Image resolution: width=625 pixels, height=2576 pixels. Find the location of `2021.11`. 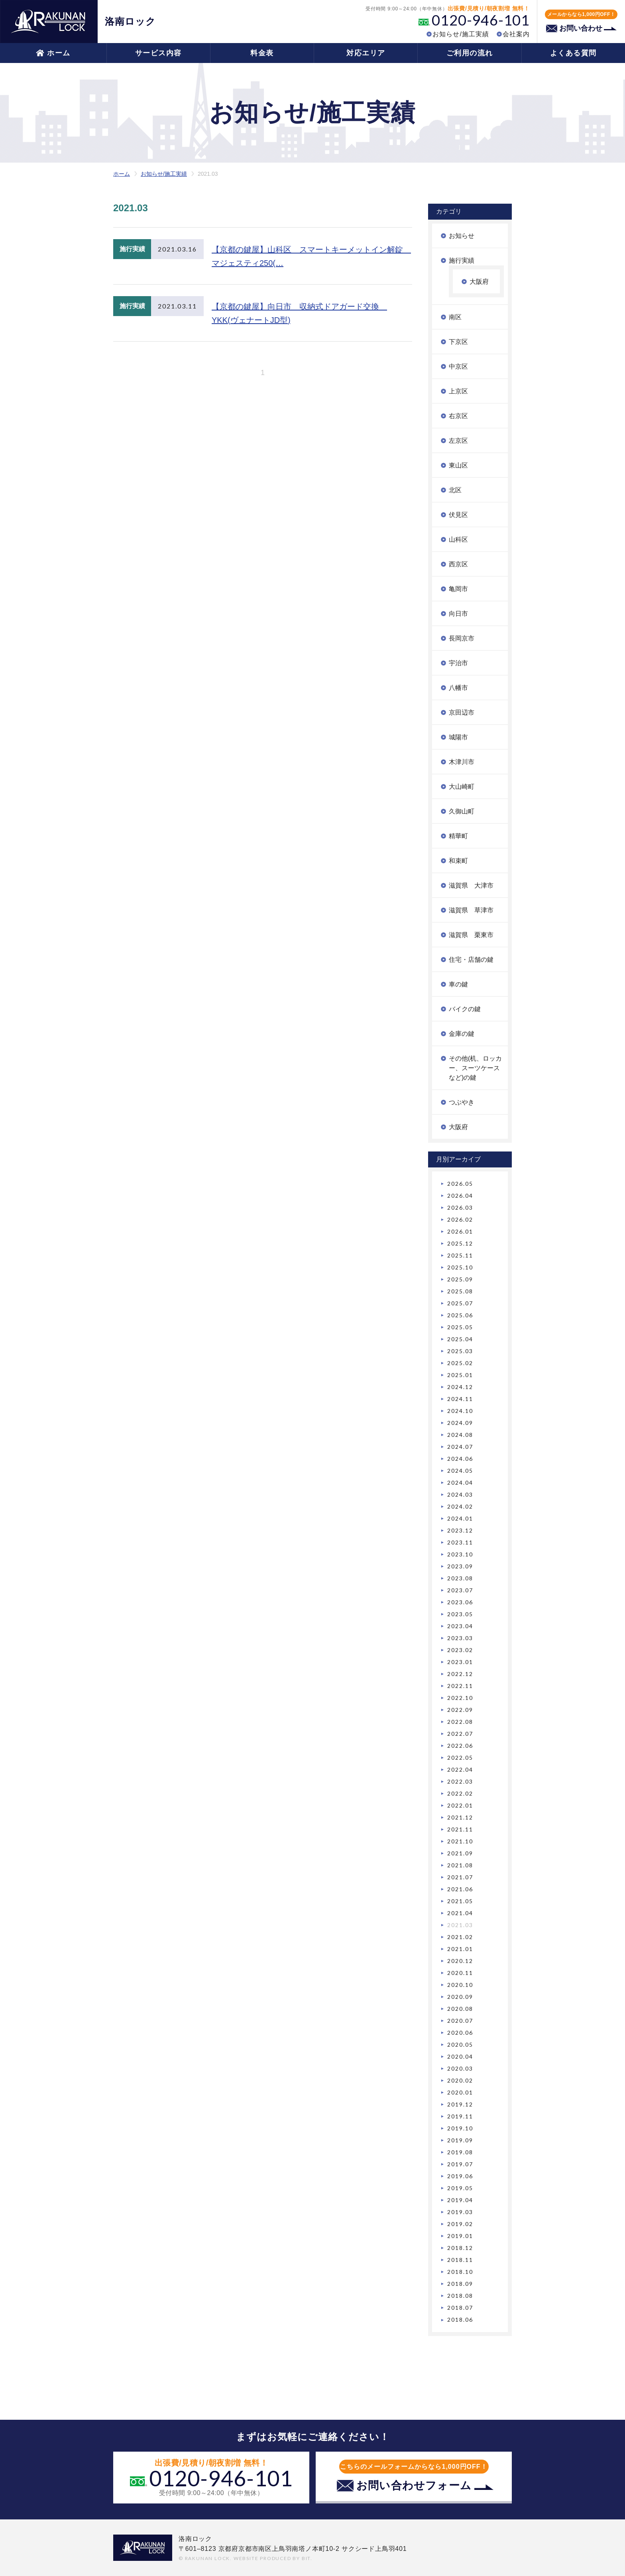

2021.11 is located at coordinates (460, 1829).